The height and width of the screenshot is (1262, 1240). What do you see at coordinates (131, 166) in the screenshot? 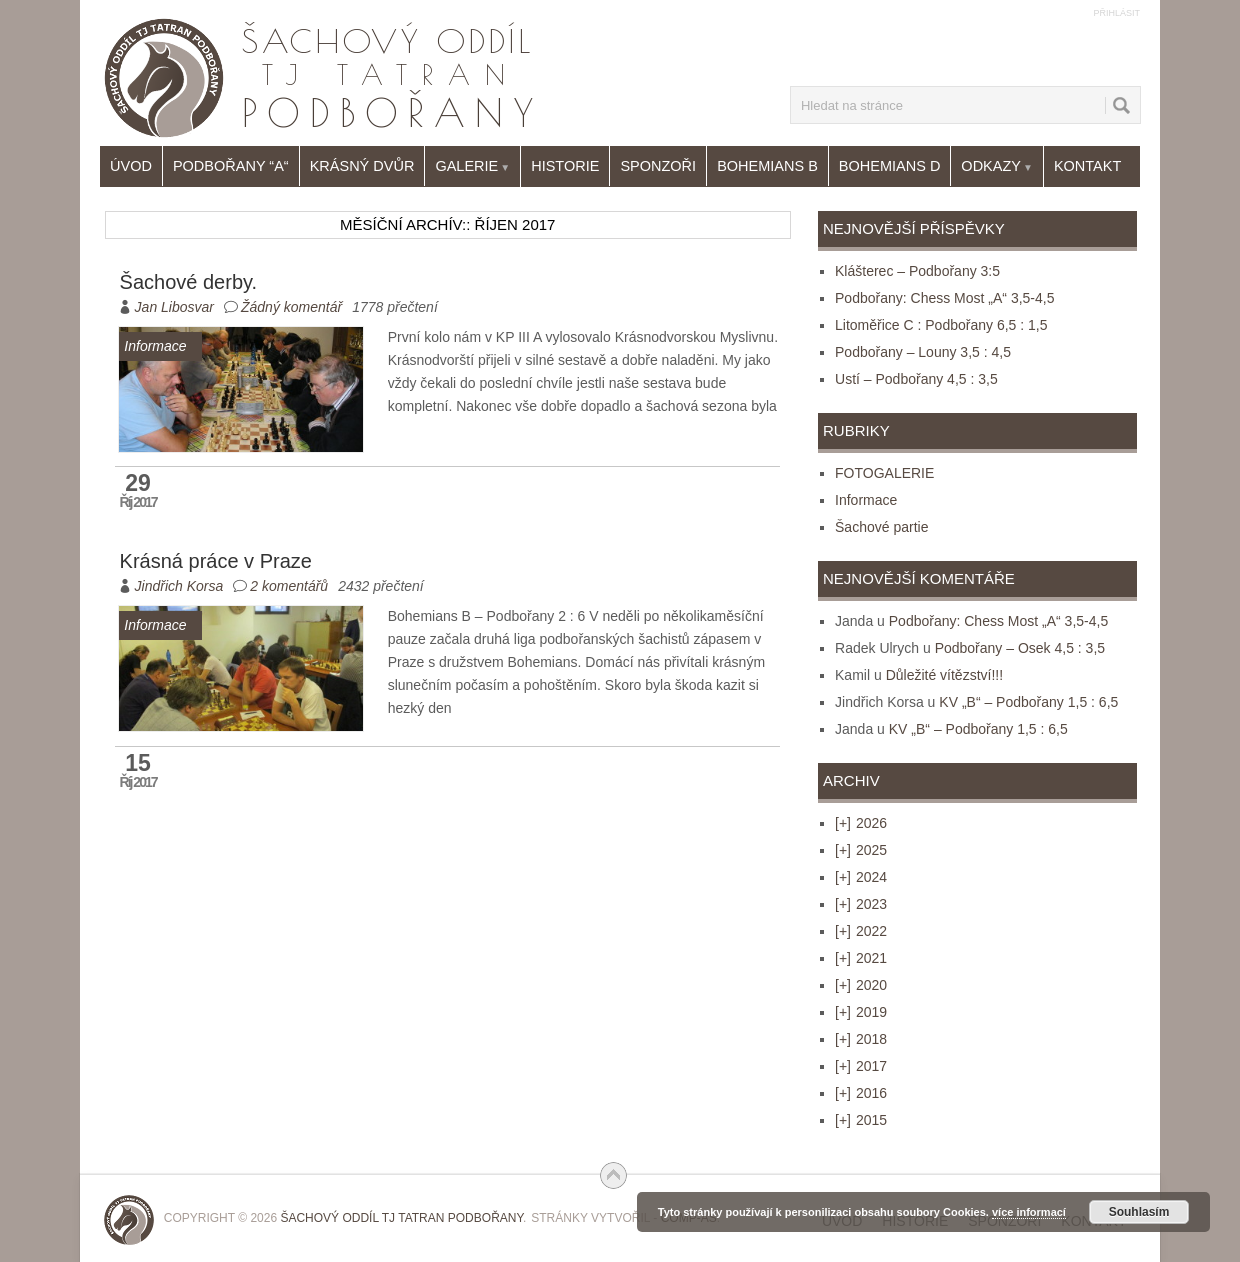
I see `Úvod` at bounding box center [131, 166].